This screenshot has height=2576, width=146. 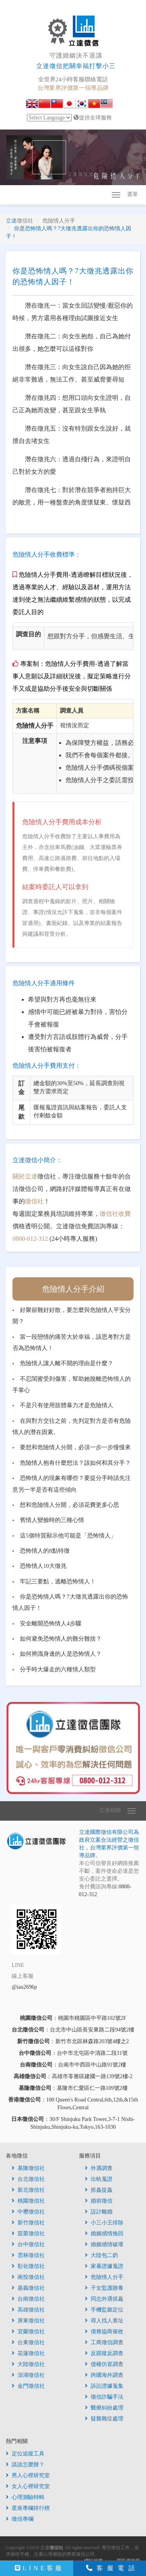 I want to click on 屏東徵信社, so click(x=28, y=2321).